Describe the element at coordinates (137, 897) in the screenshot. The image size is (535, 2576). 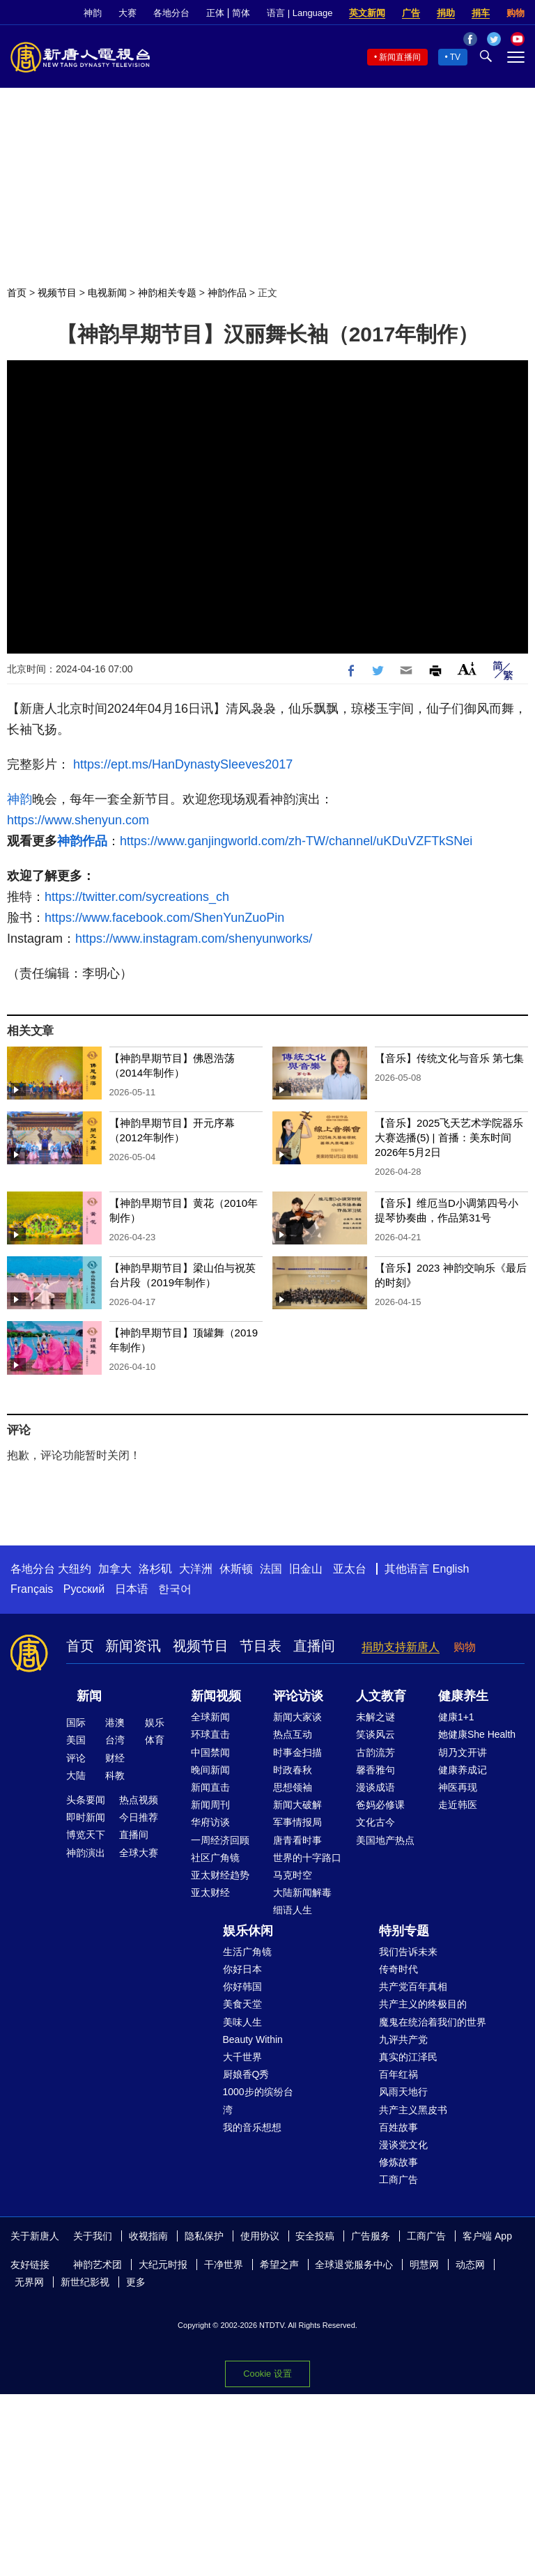
I see `https://twitter.com/sycreations_ch` at that location.